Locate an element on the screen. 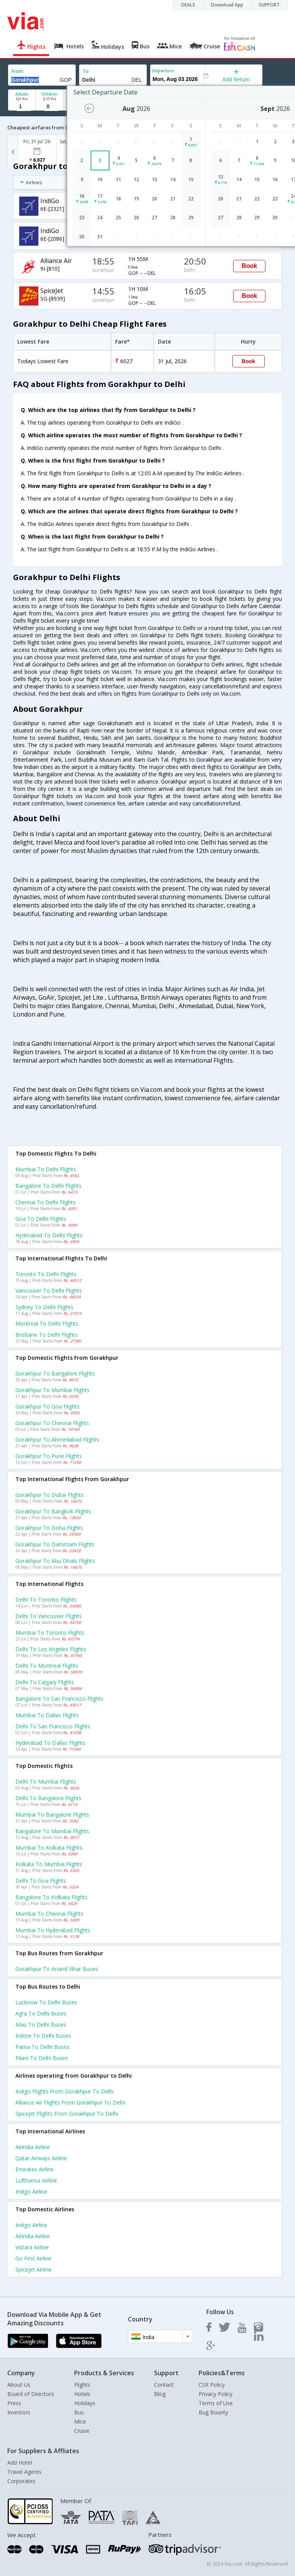 The image size is (295, 2576). Delhi to Bangalore Flights is located at coordinates (48, 1798).